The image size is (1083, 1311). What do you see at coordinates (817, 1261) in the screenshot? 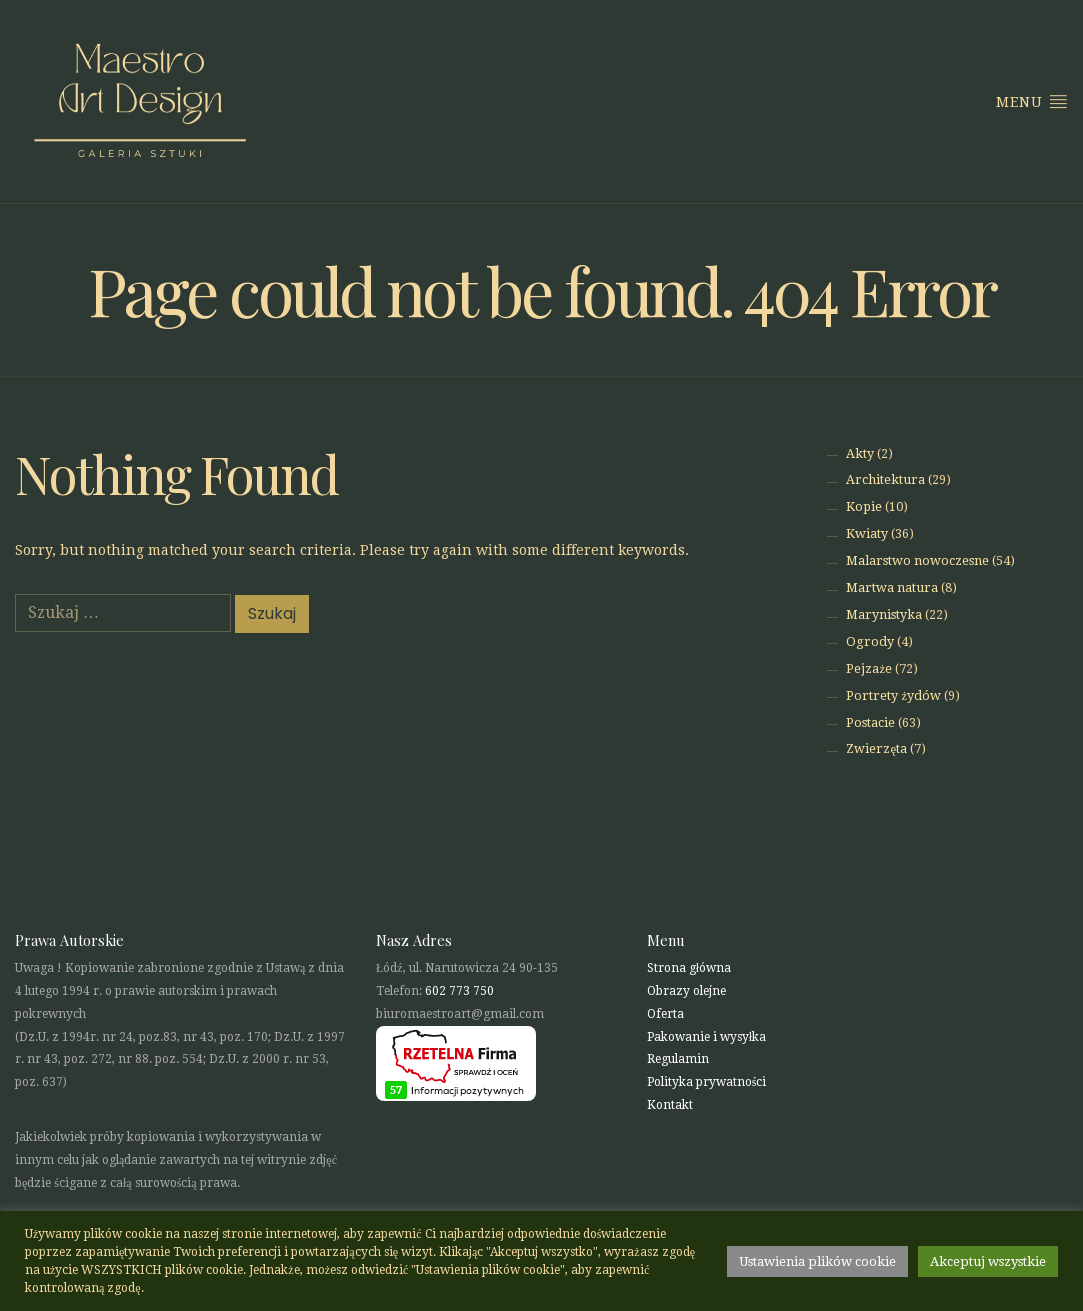
I see `Ustawienia plików cookie [button]` at bounding box center [817, 1261].